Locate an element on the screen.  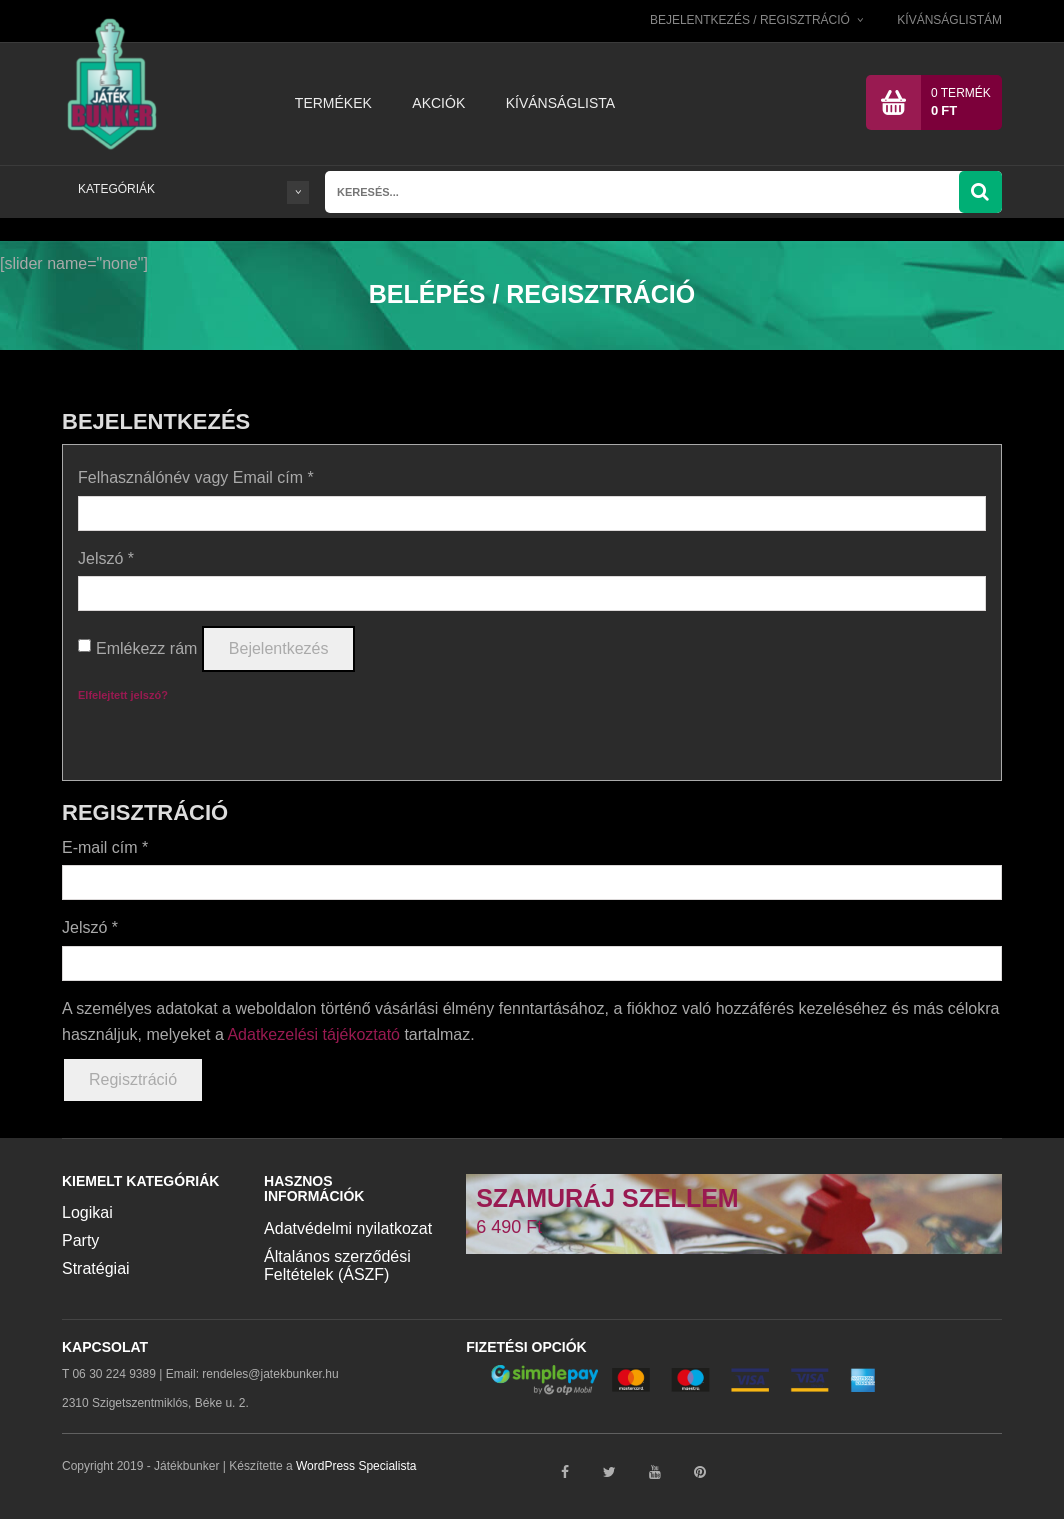
Elfelejtett jelszó? is located at coordinates (123, 694).